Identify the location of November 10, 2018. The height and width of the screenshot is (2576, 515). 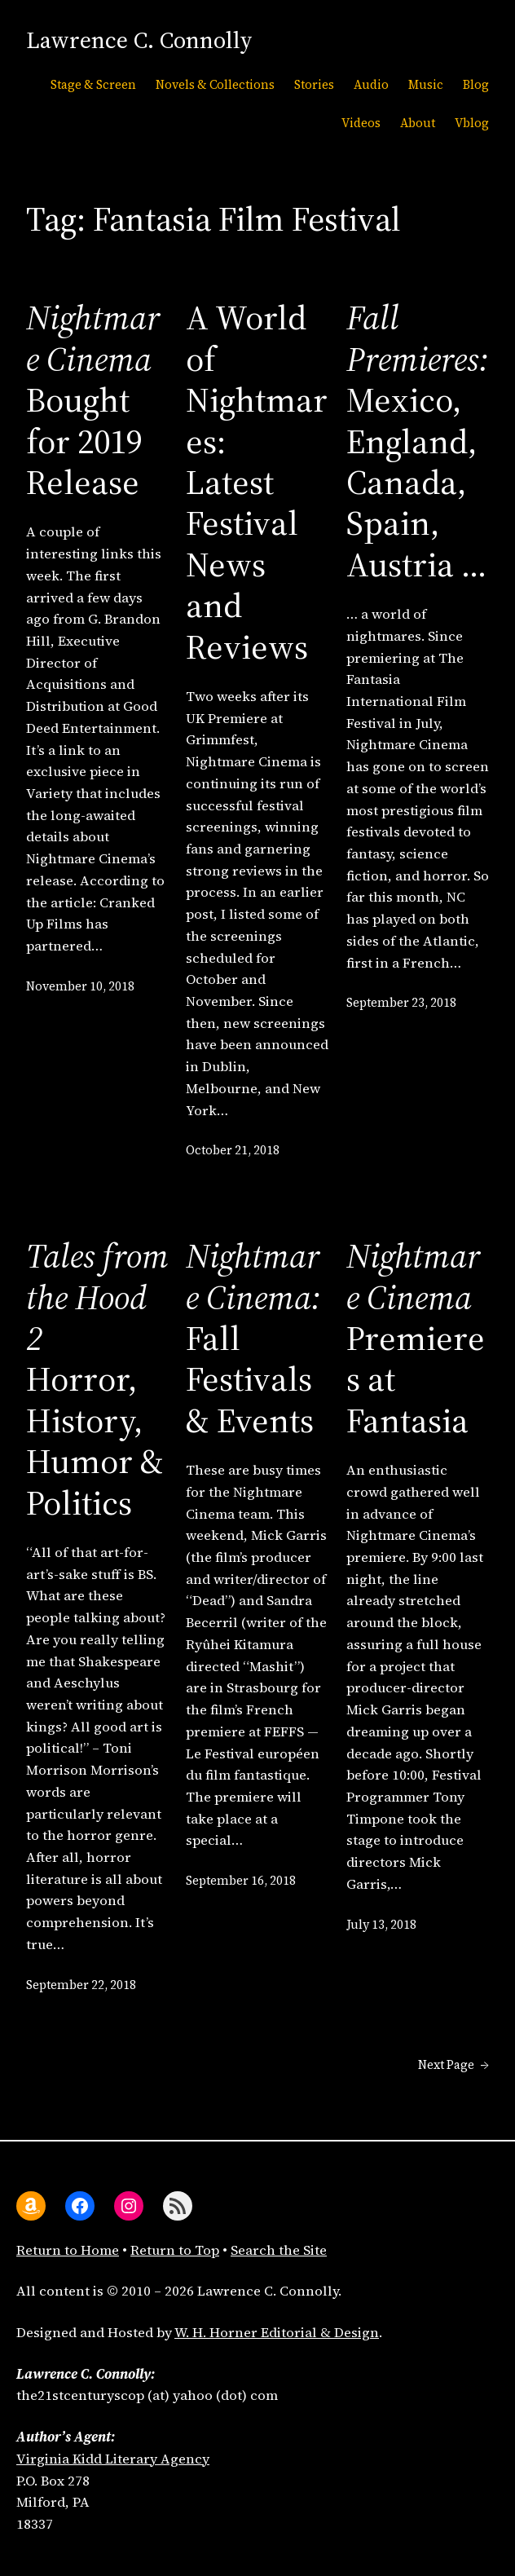
(80, 986).